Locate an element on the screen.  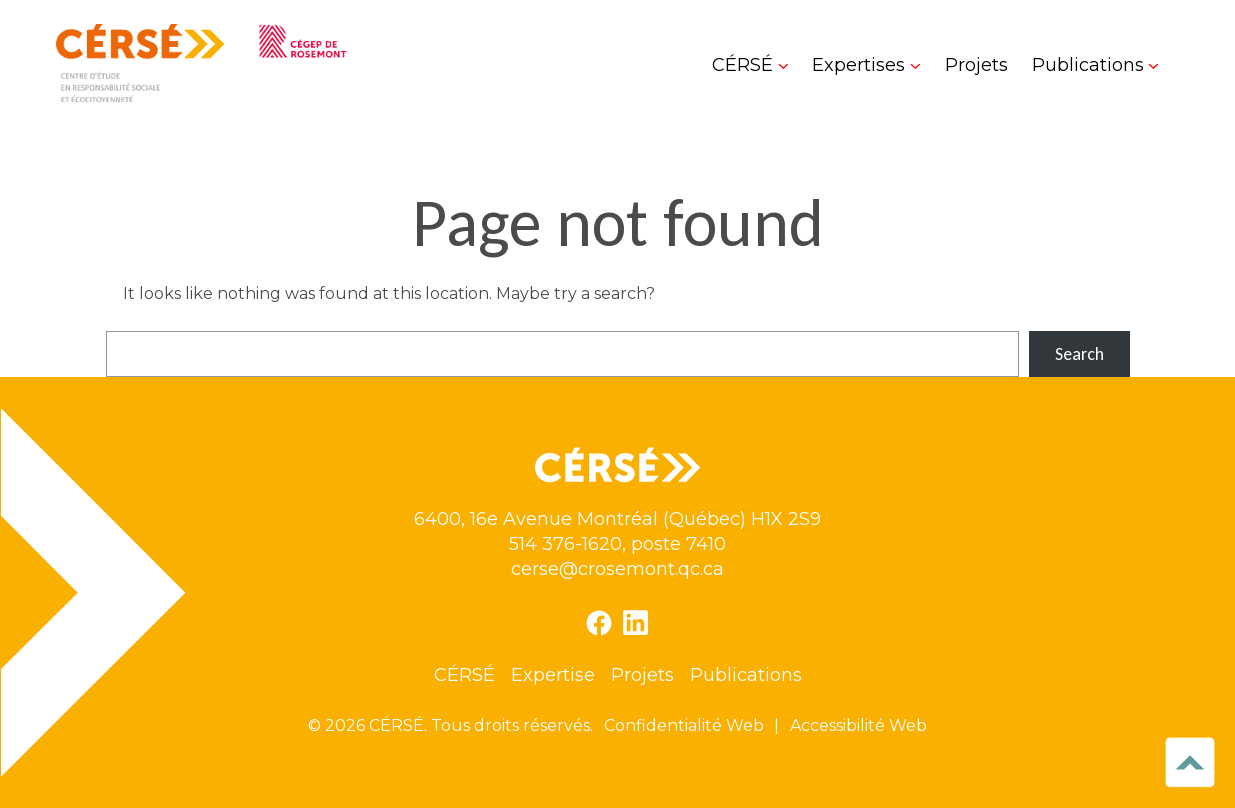
Accessibilité Web is located at coordinates (858, 725).